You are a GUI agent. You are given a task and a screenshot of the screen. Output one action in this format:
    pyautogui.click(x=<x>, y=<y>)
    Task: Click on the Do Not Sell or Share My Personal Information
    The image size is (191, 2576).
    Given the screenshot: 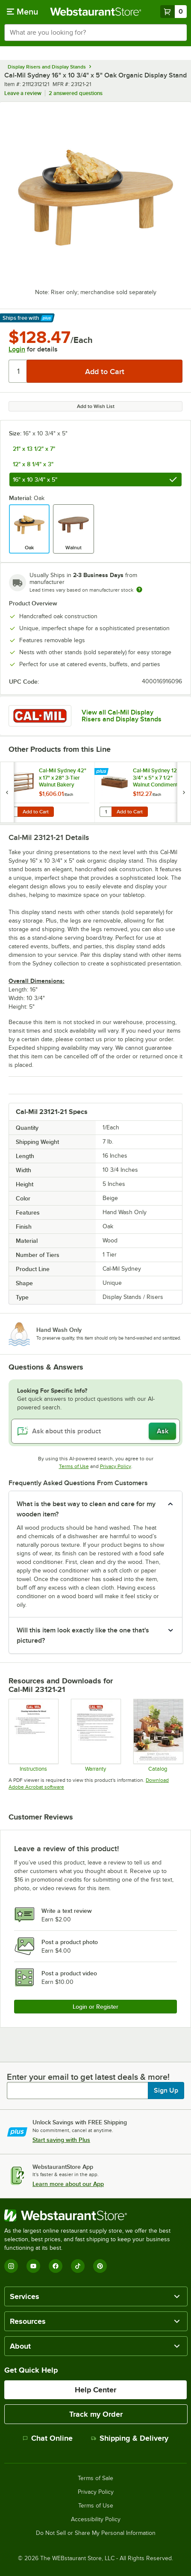 What is the action you would take?
    pyautogui.click(x=96, y=2533)
    